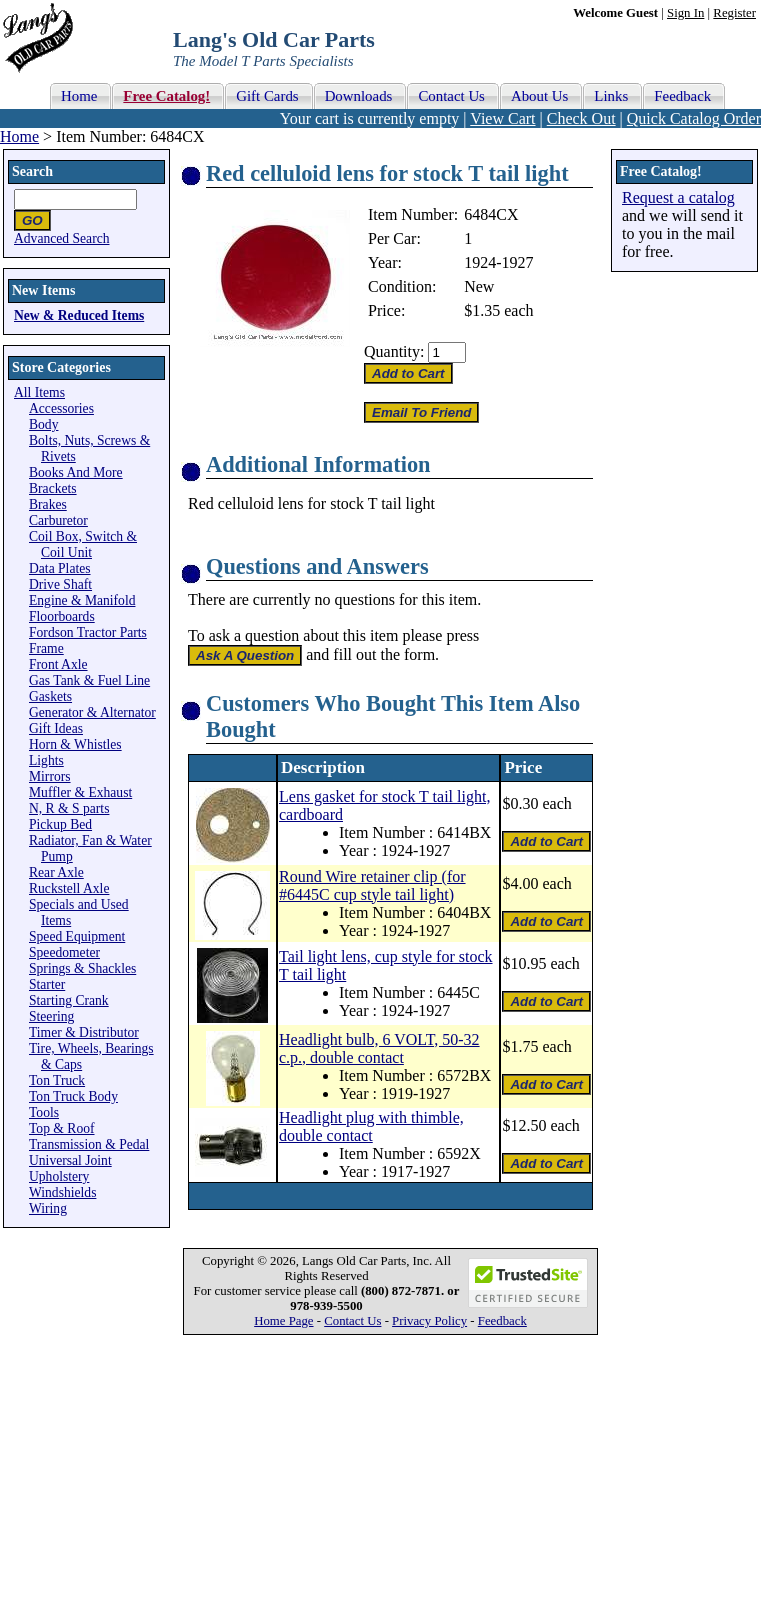 The width and height of the screenshot is (761, 1598). What do you see at coordinates (62, 616) in the screenshot?
I see `Floorboards` at bounding box center [62, 616].